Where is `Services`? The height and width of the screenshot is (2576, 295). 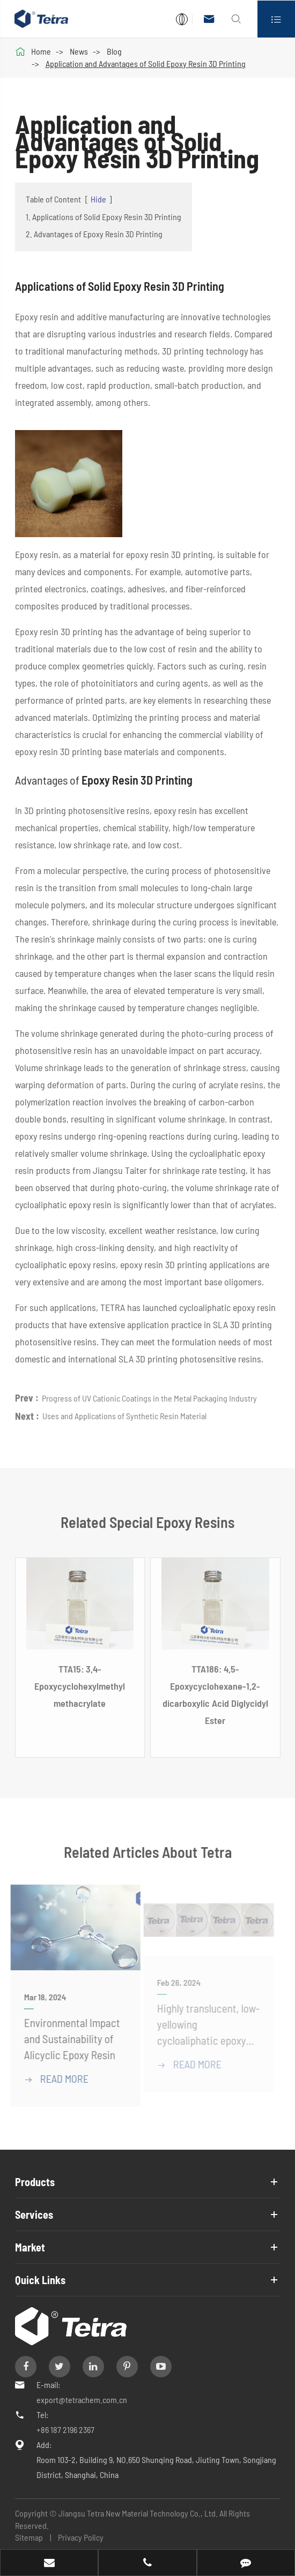 Services is located at coordinates (34, 2214).